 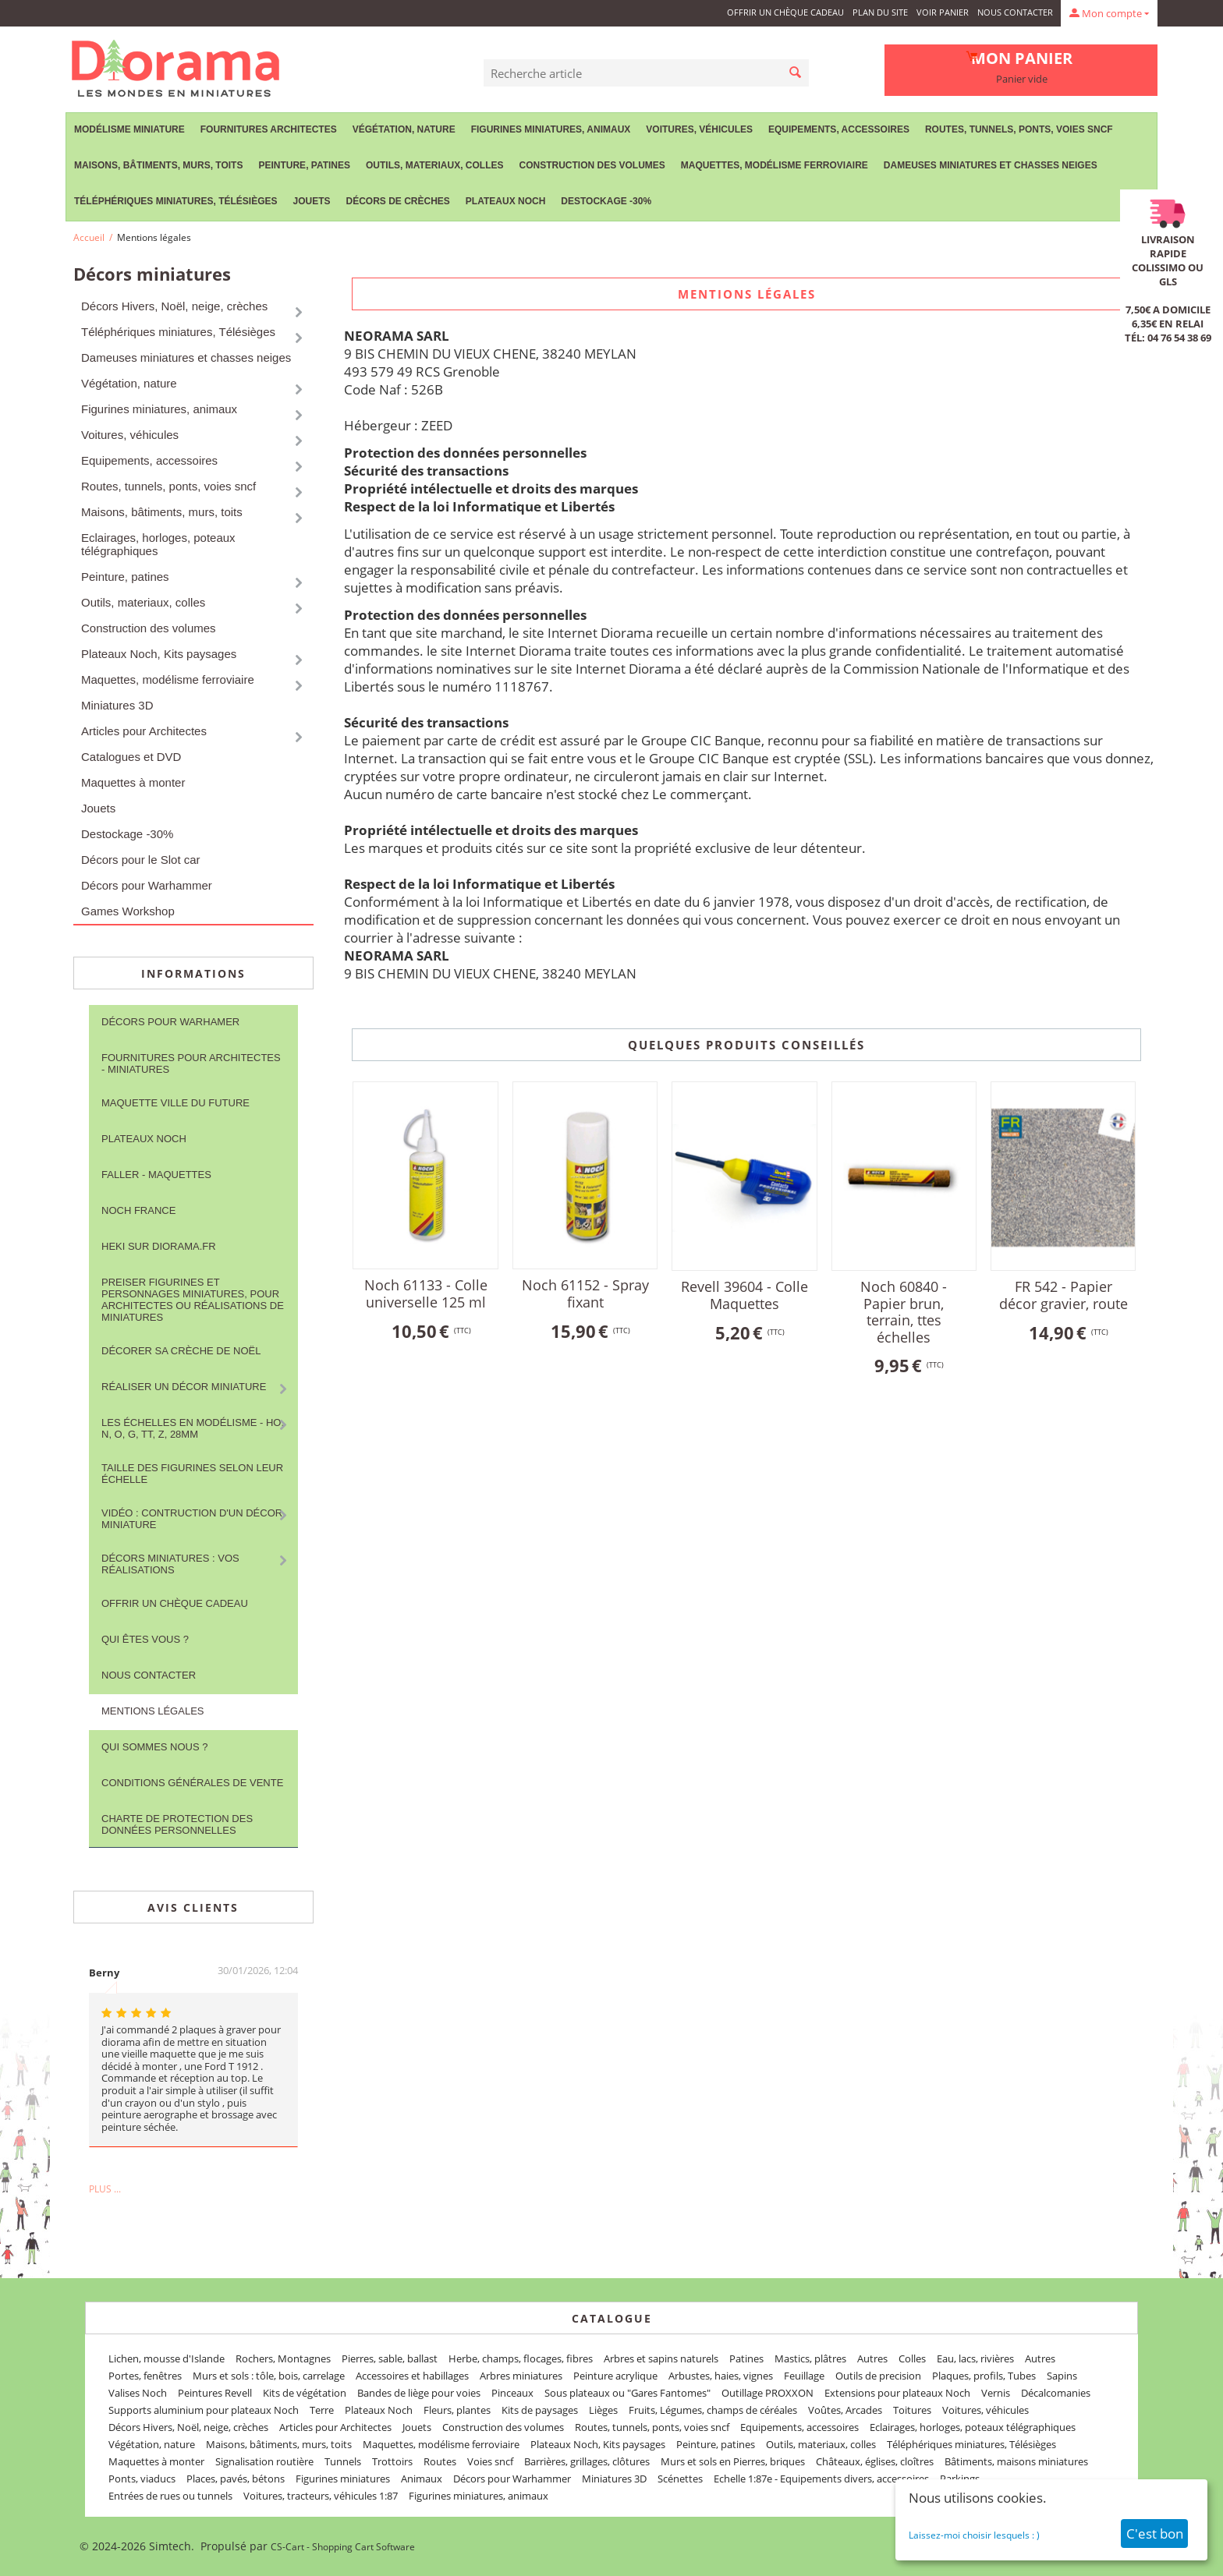 I want to click on Articles pour Architectes, so click(x=144, y=731).